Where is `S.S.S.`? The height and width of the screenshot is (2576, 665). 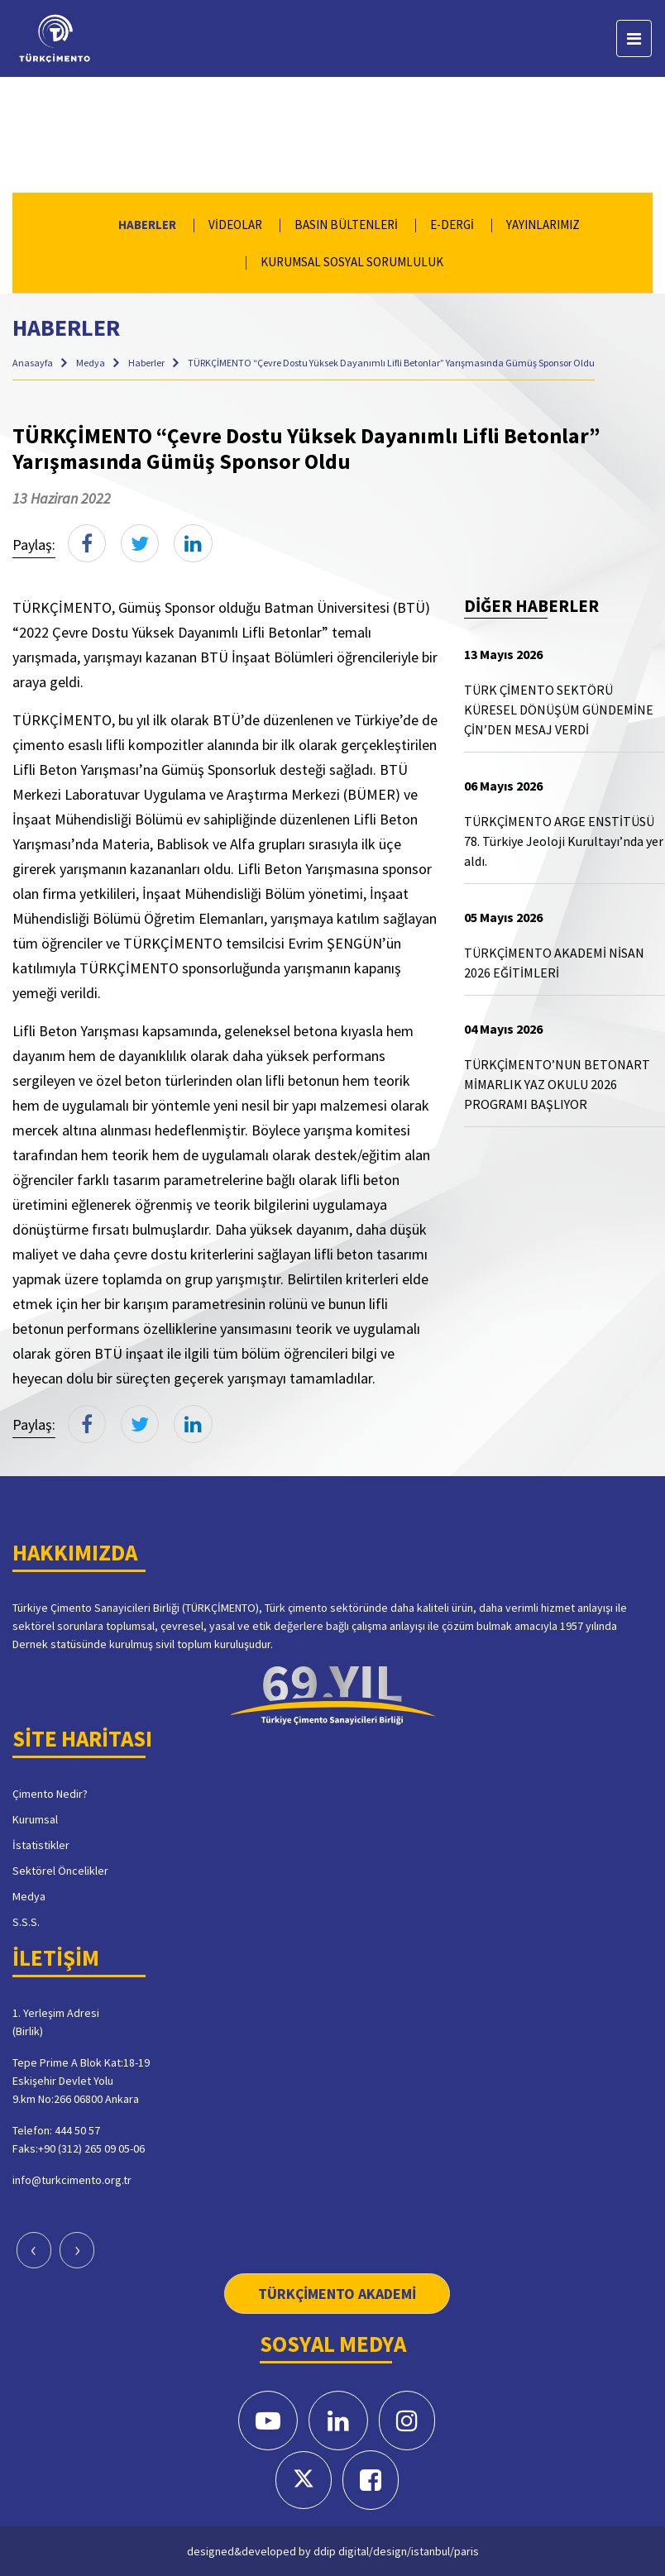 S.S.S. is located at coordinates (26, 1921).